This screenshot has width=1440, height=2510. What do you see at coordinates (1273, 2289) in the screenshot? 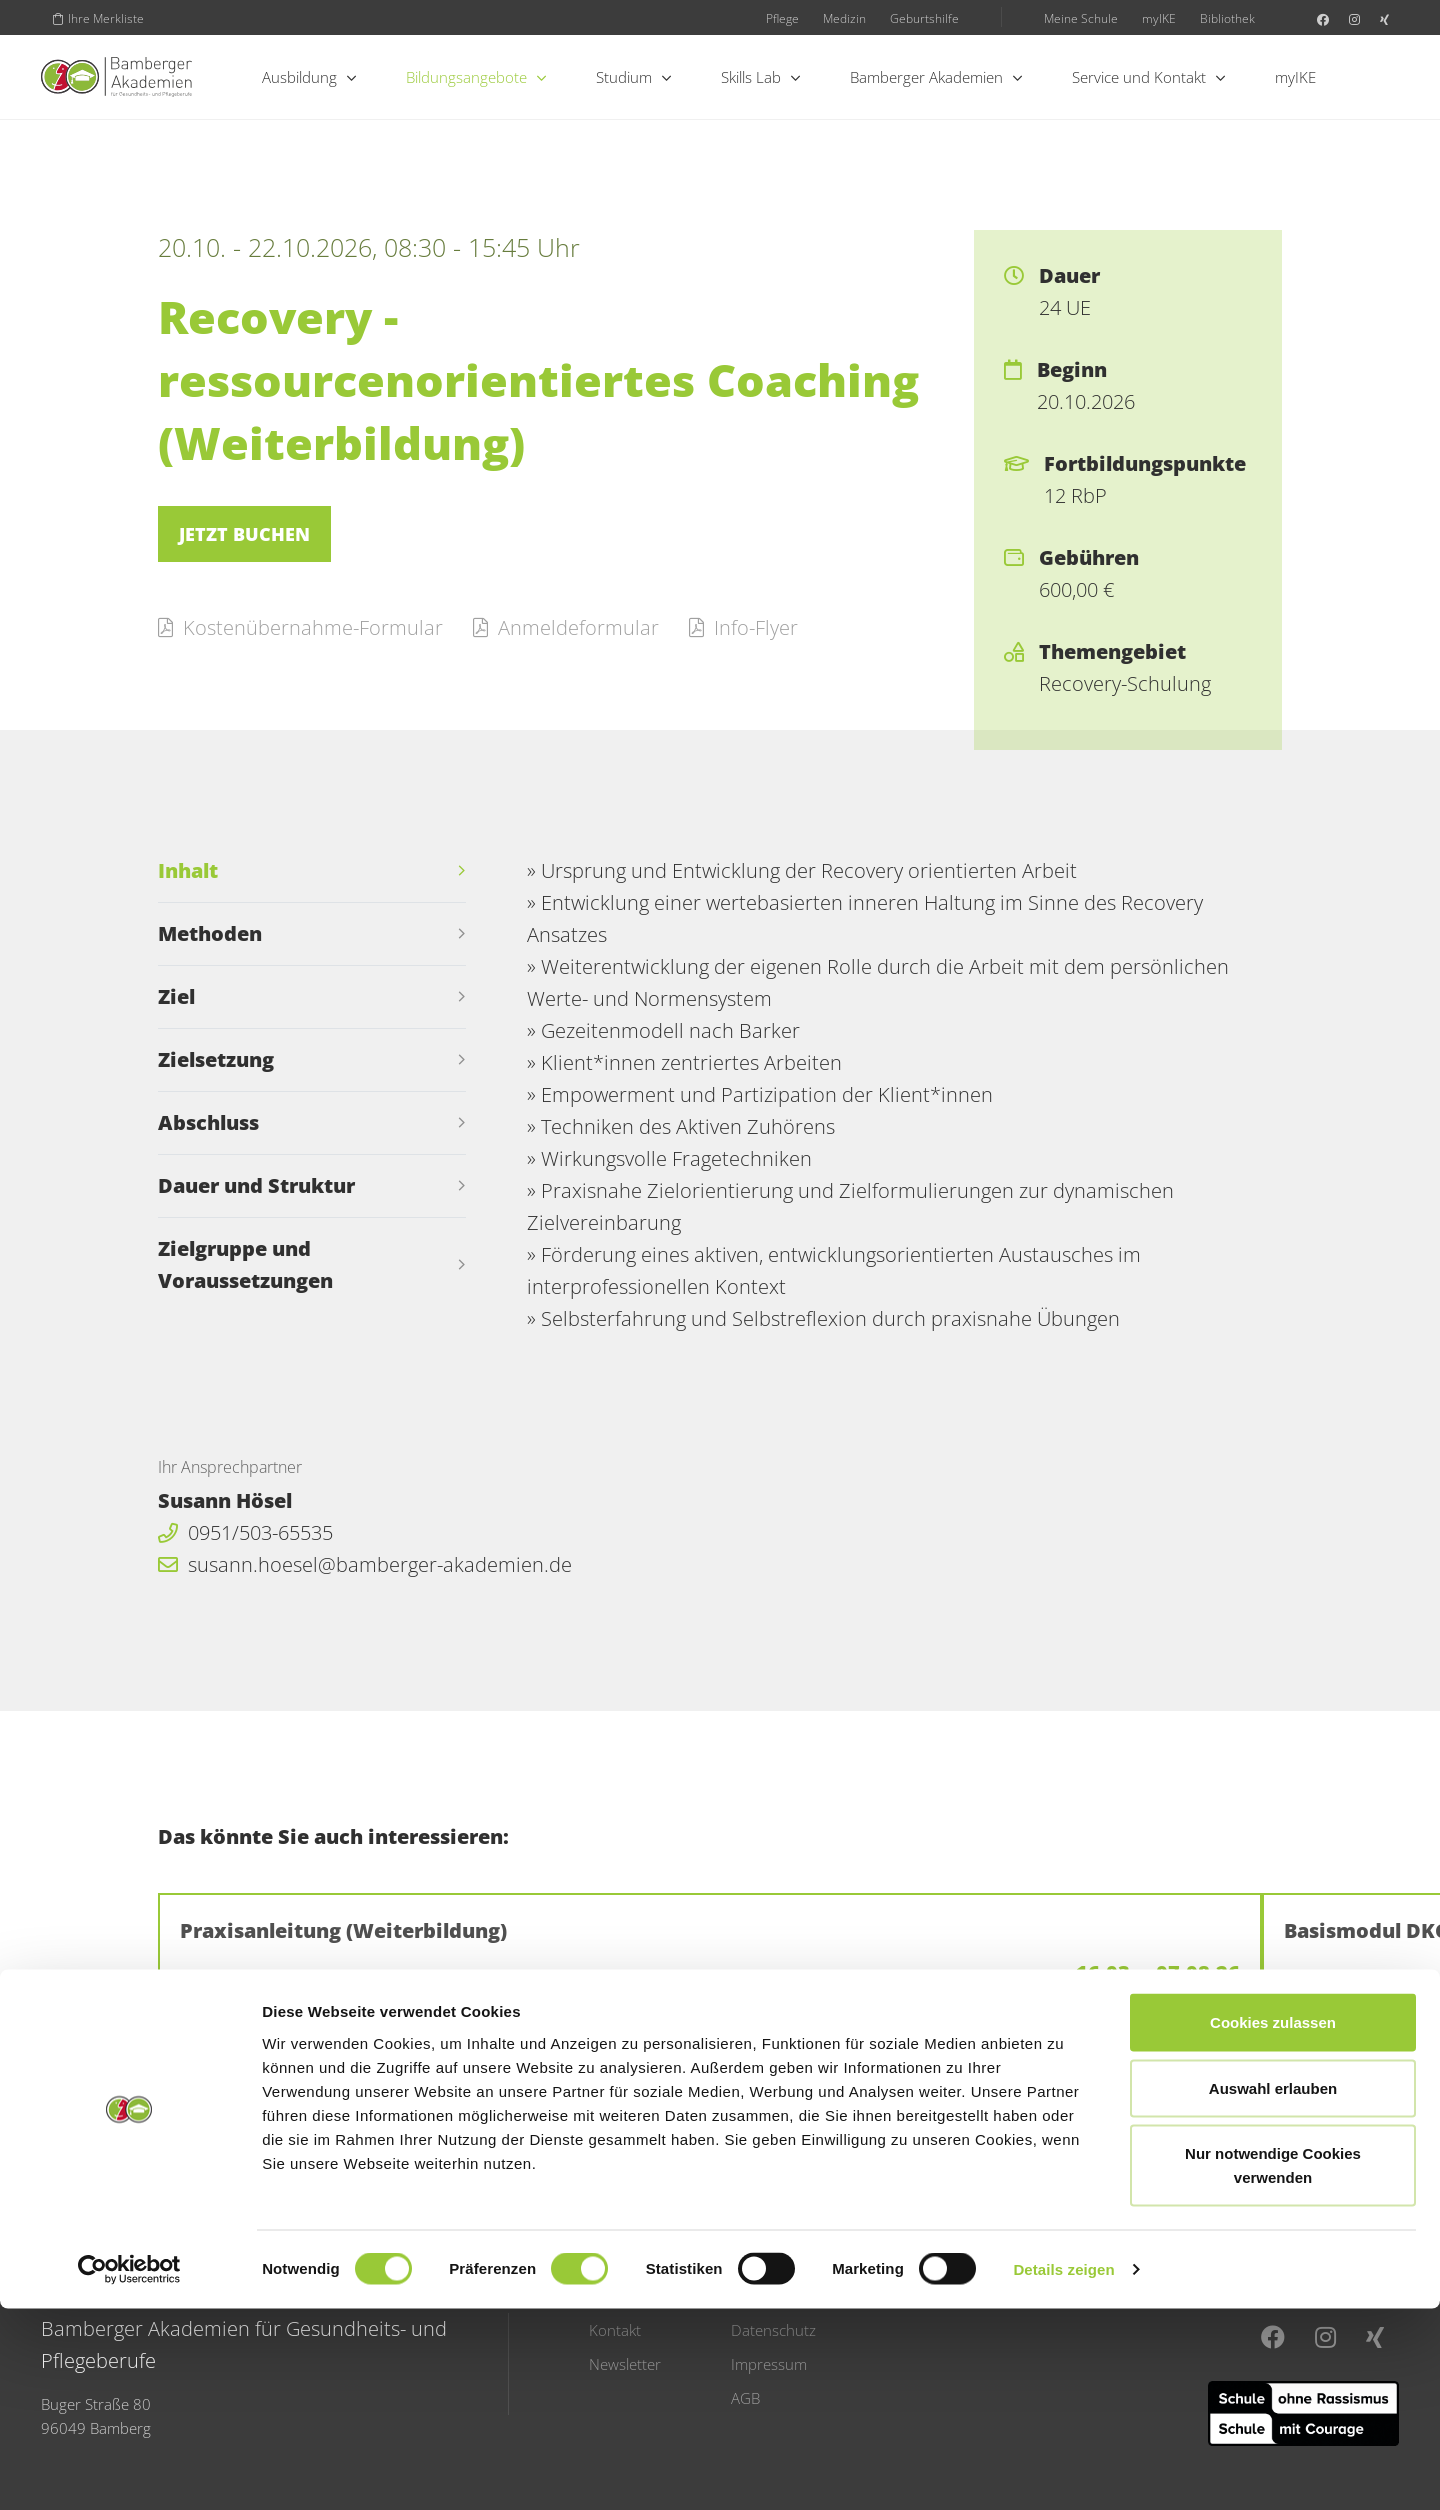
I see `Auswahl erlauben` at bounding box center [1273, 2289].